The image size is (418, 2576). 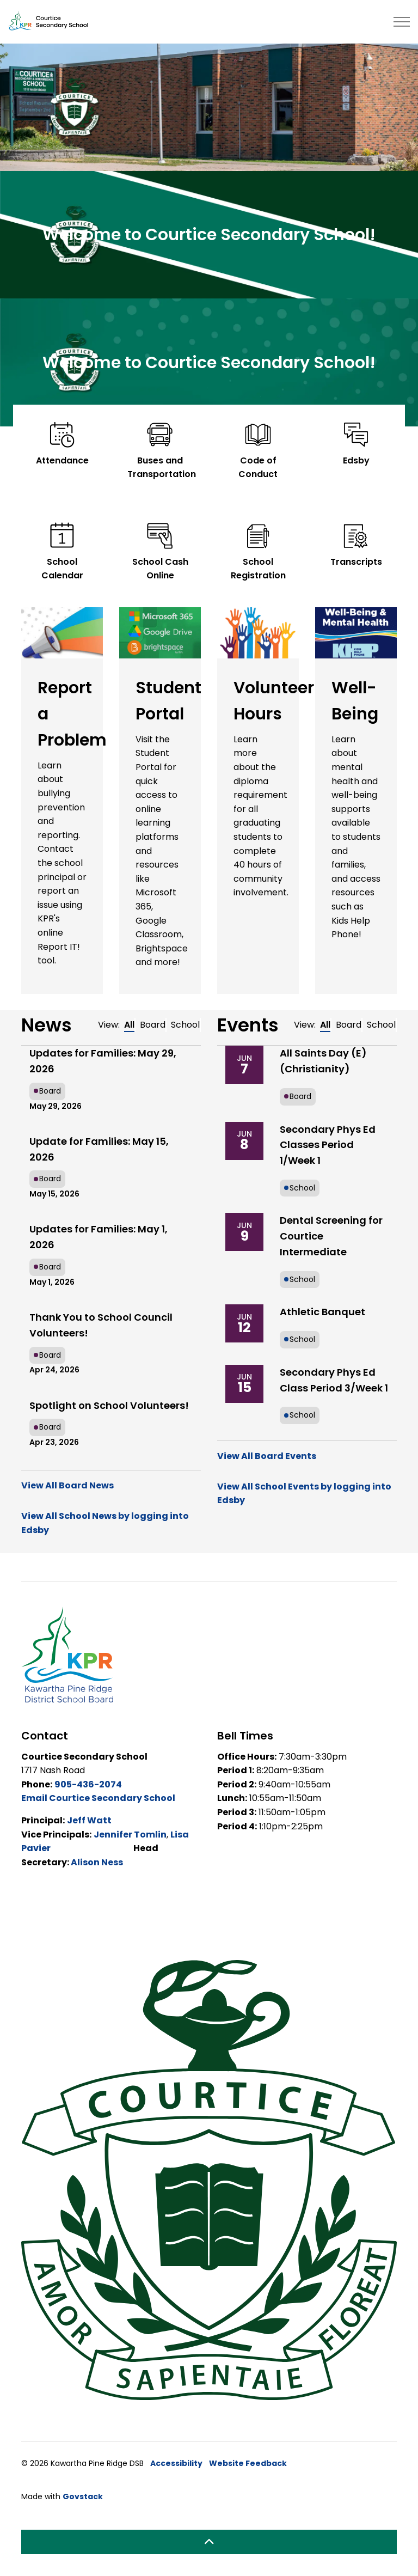 What do you see at coordinates (98, 1237) in the screenshot?
I see `Updates for Families: May 1, 2026` at bounding box center [98, 1237].